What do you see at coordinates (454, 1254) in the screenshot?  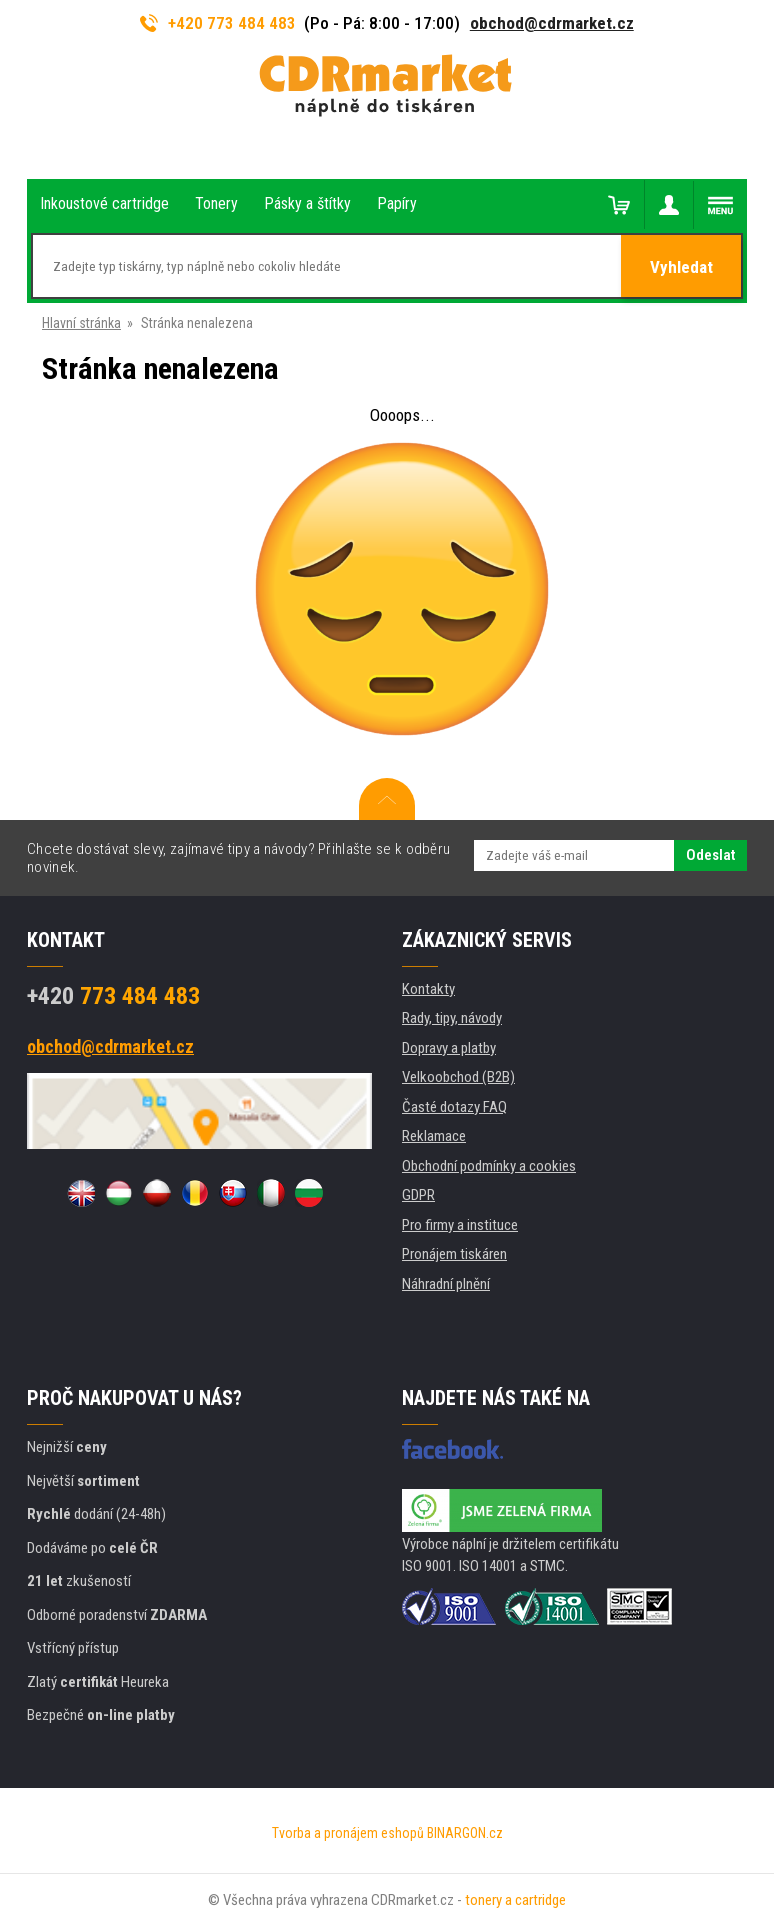 I see `Pronájem tiskáren` at bounding box center [454, 1254].